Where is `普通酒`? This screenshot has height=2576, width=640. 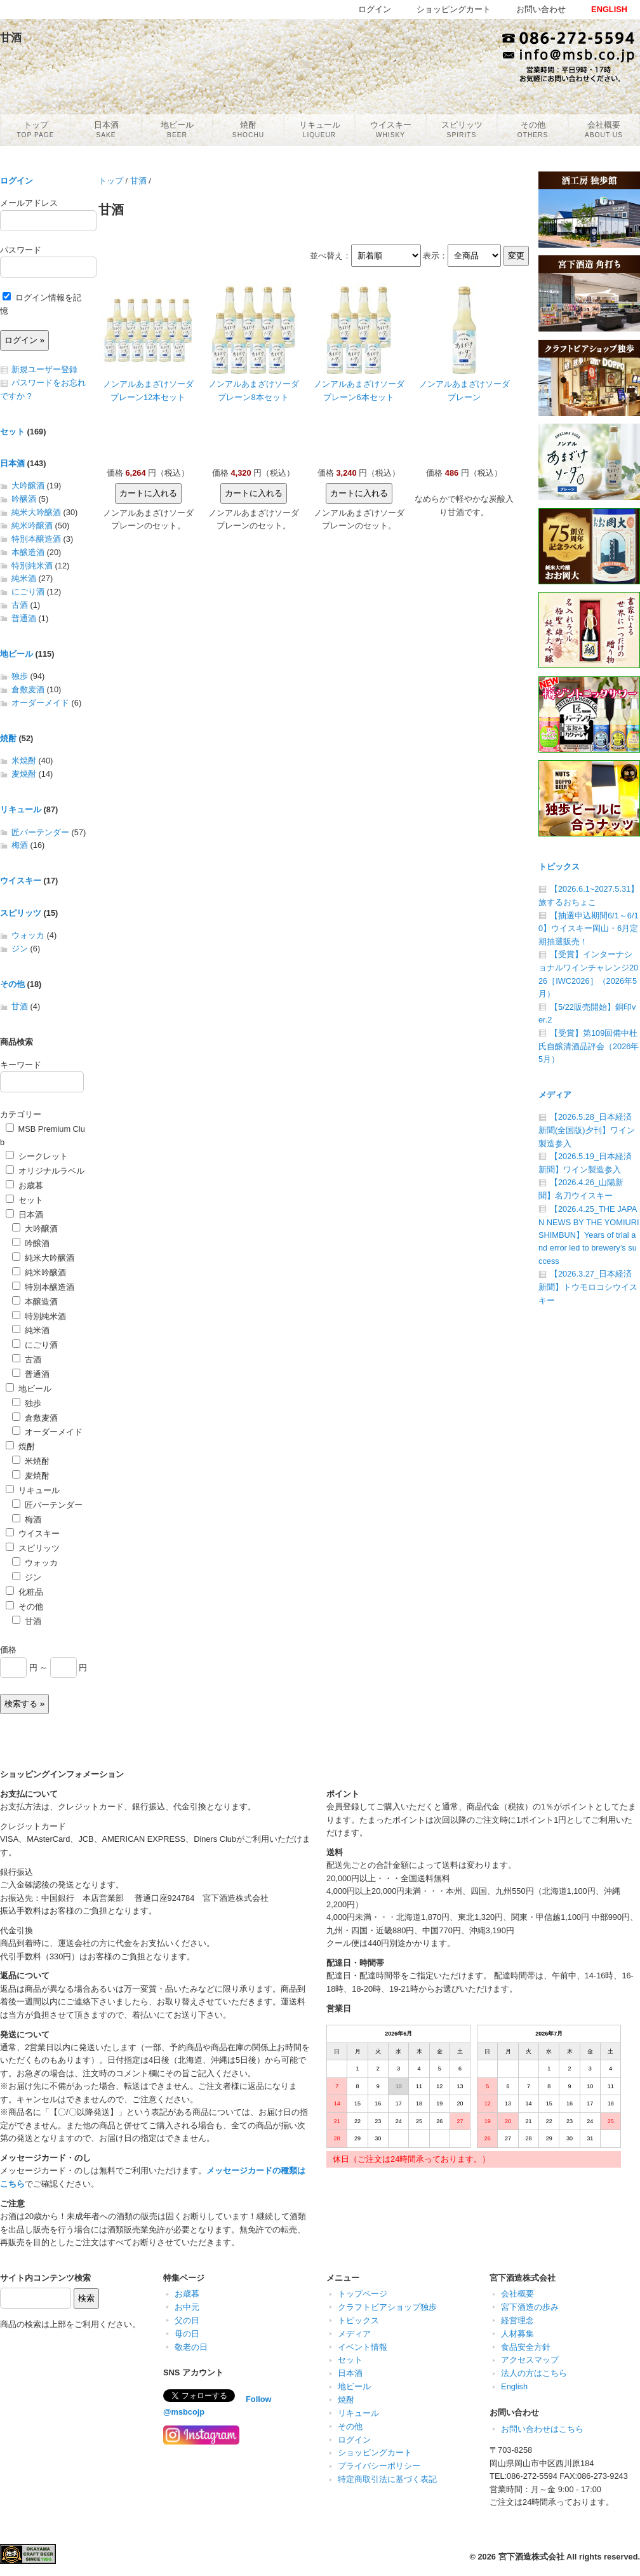 普通酒 is located at coordinates (23, 618).